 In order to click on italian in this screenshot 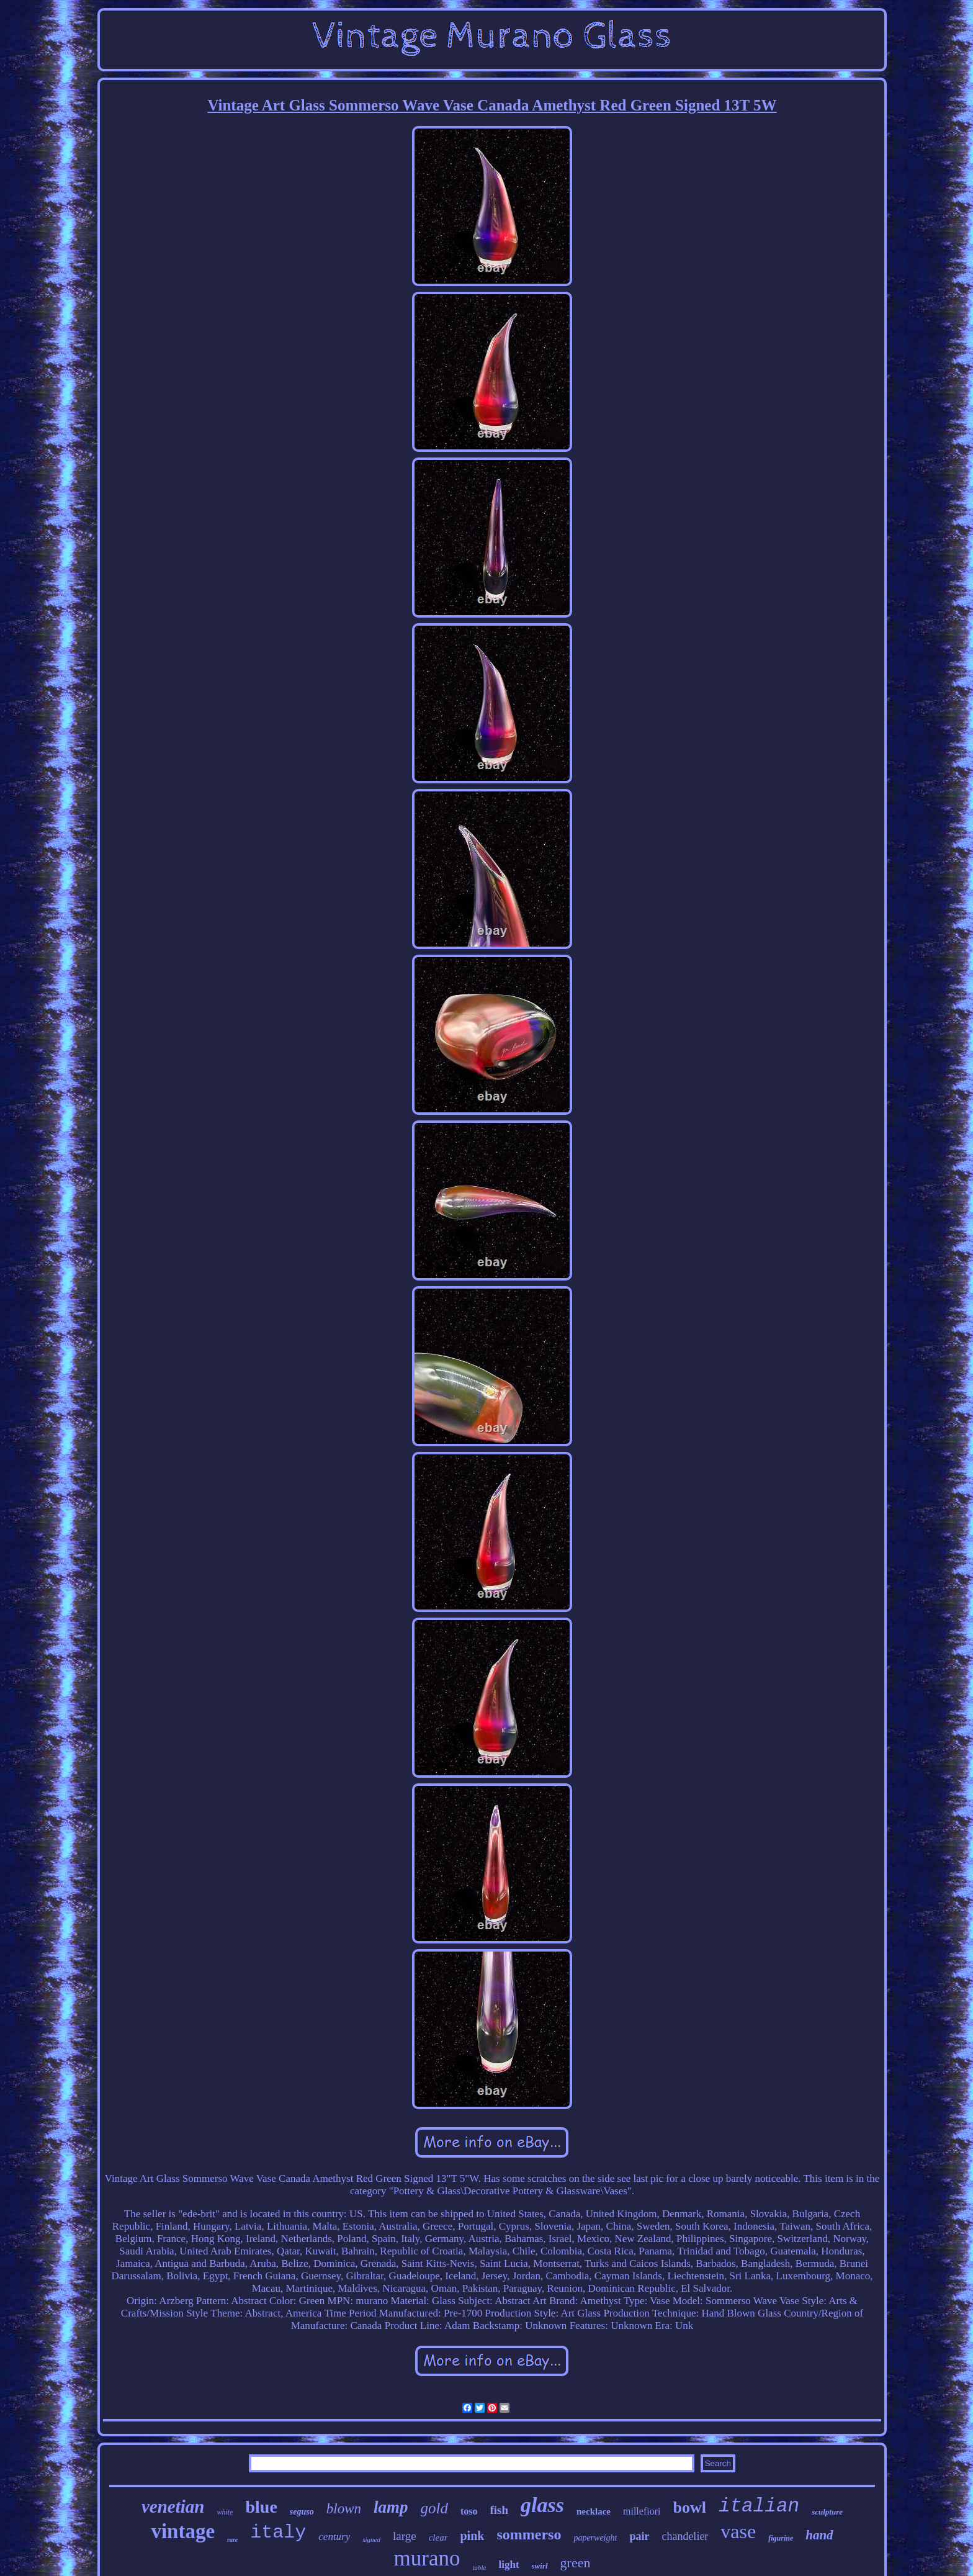, I will do `click(759, 2506)`.